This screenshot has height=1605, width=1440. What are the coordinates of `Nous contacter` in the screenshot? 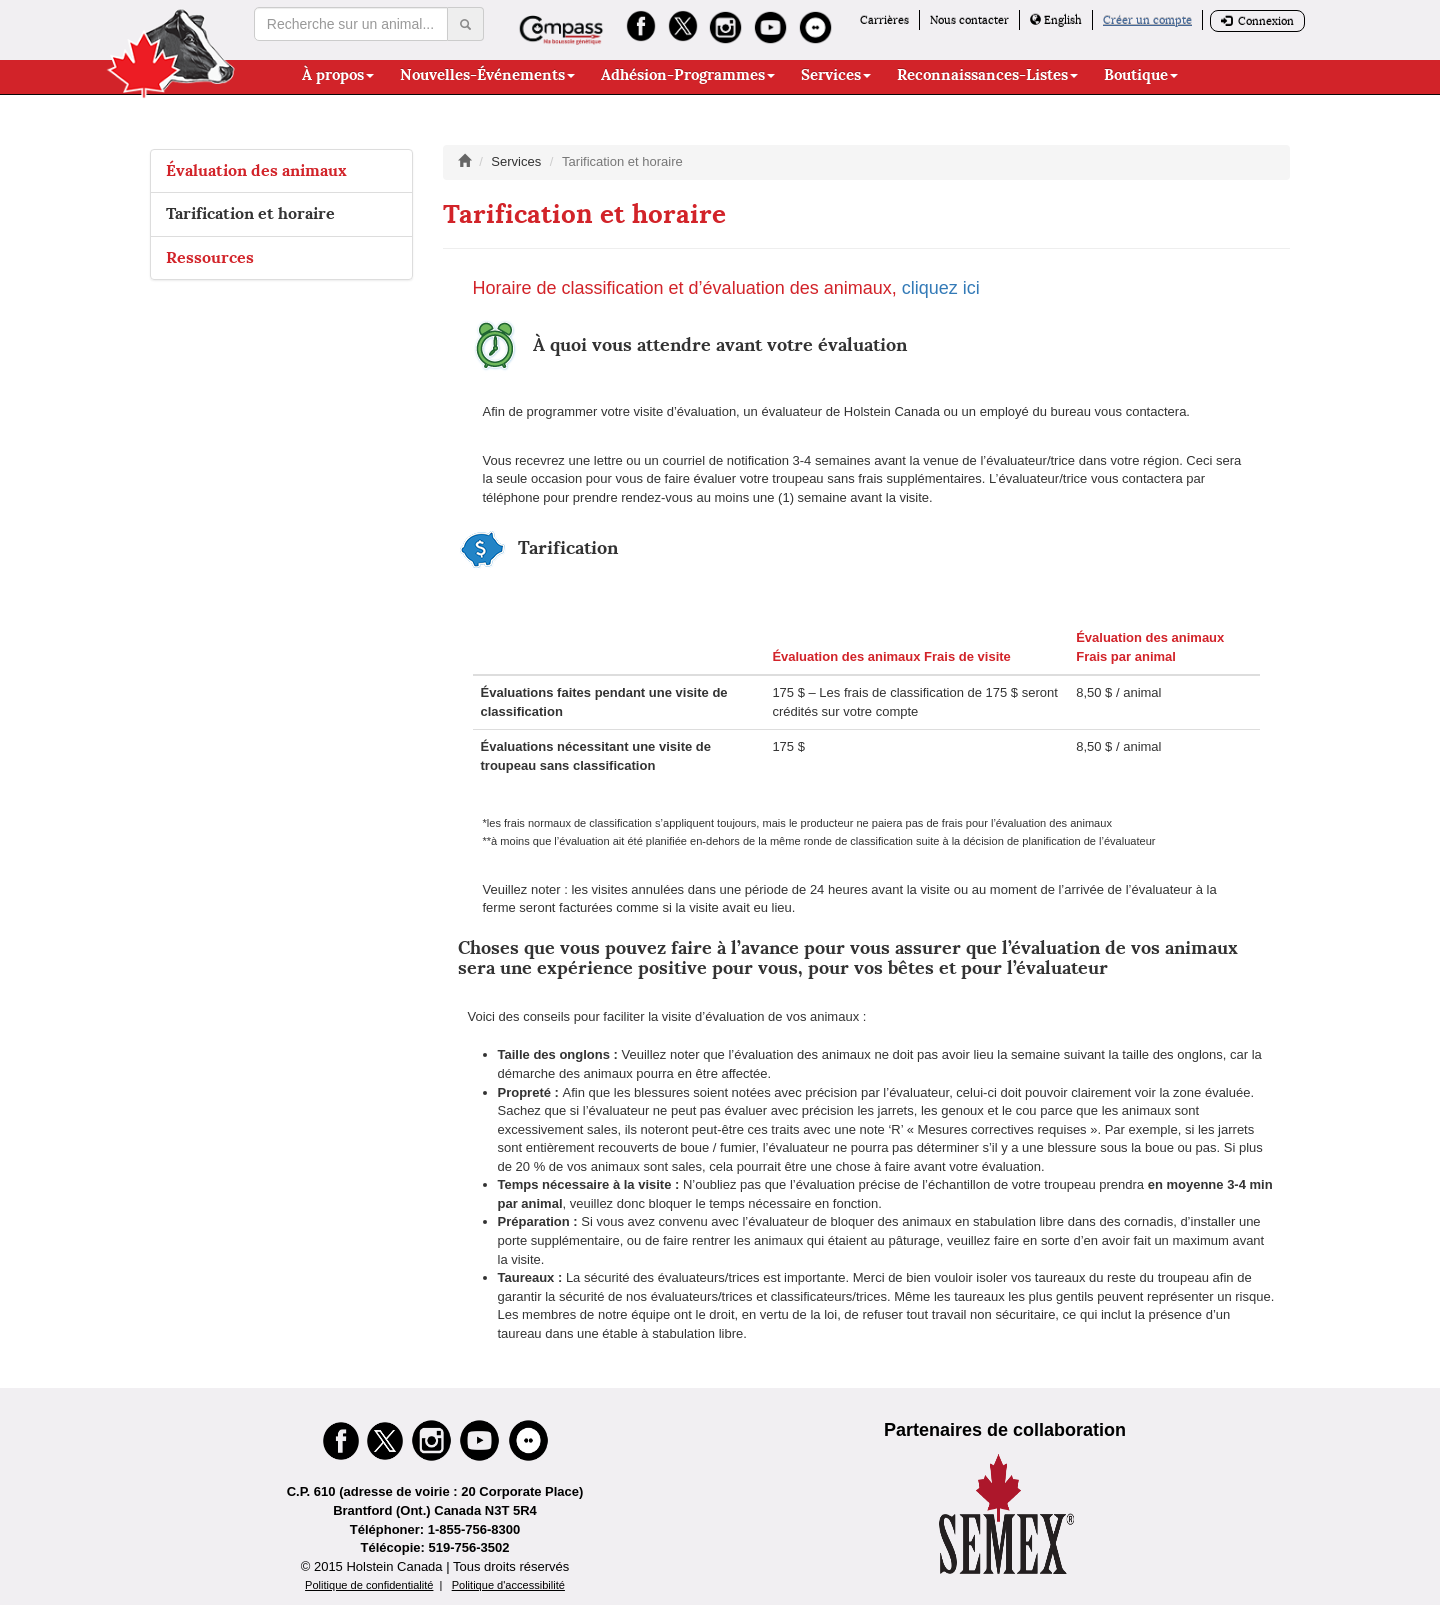 It's located at (969, 20).